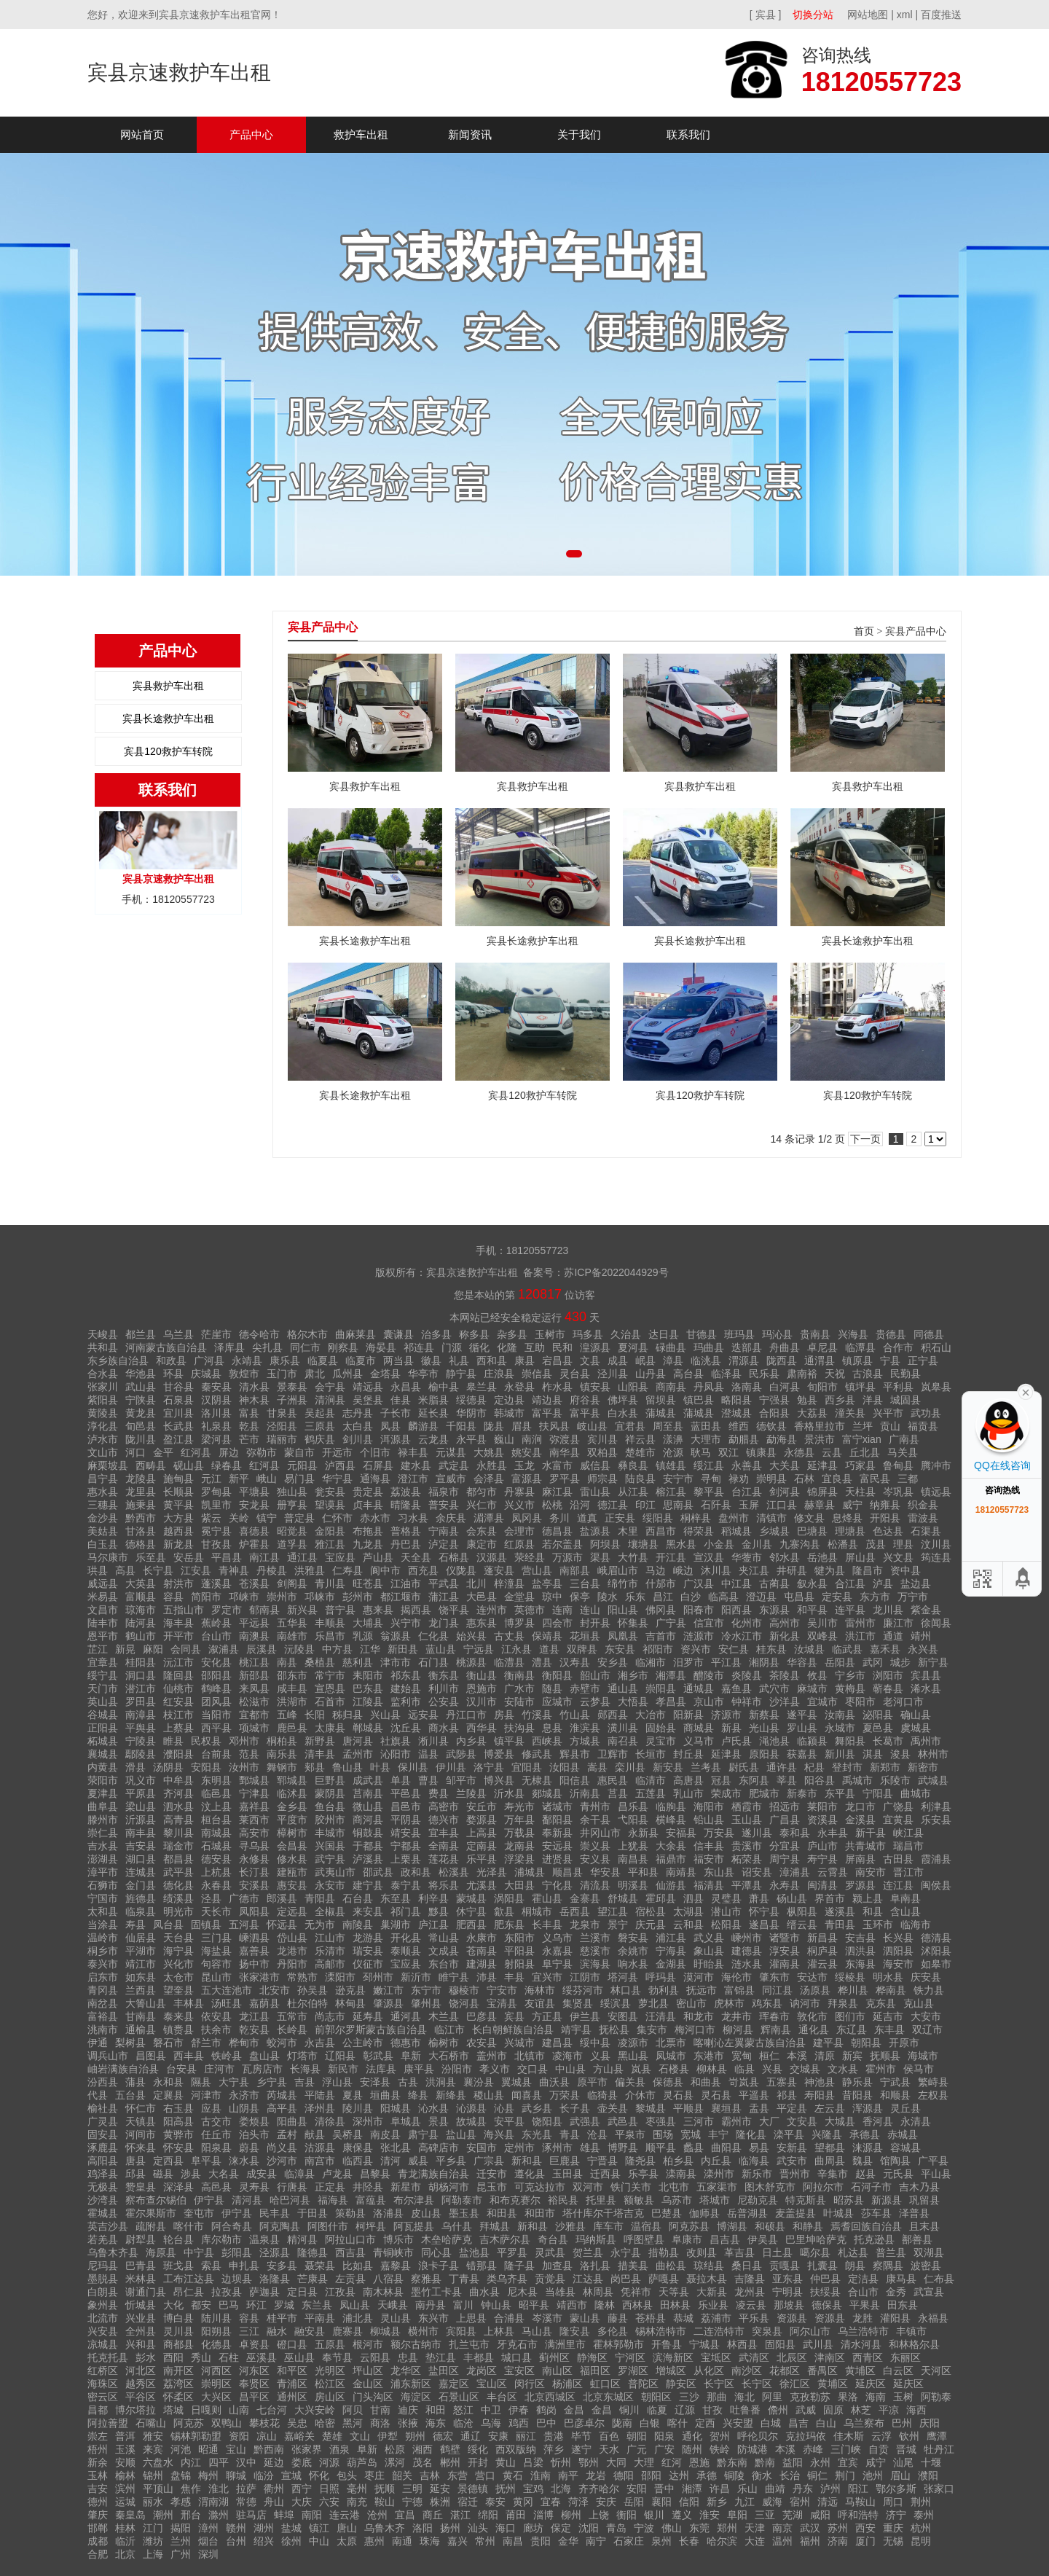  I want to click on 德惠市, so click(405, 2042).